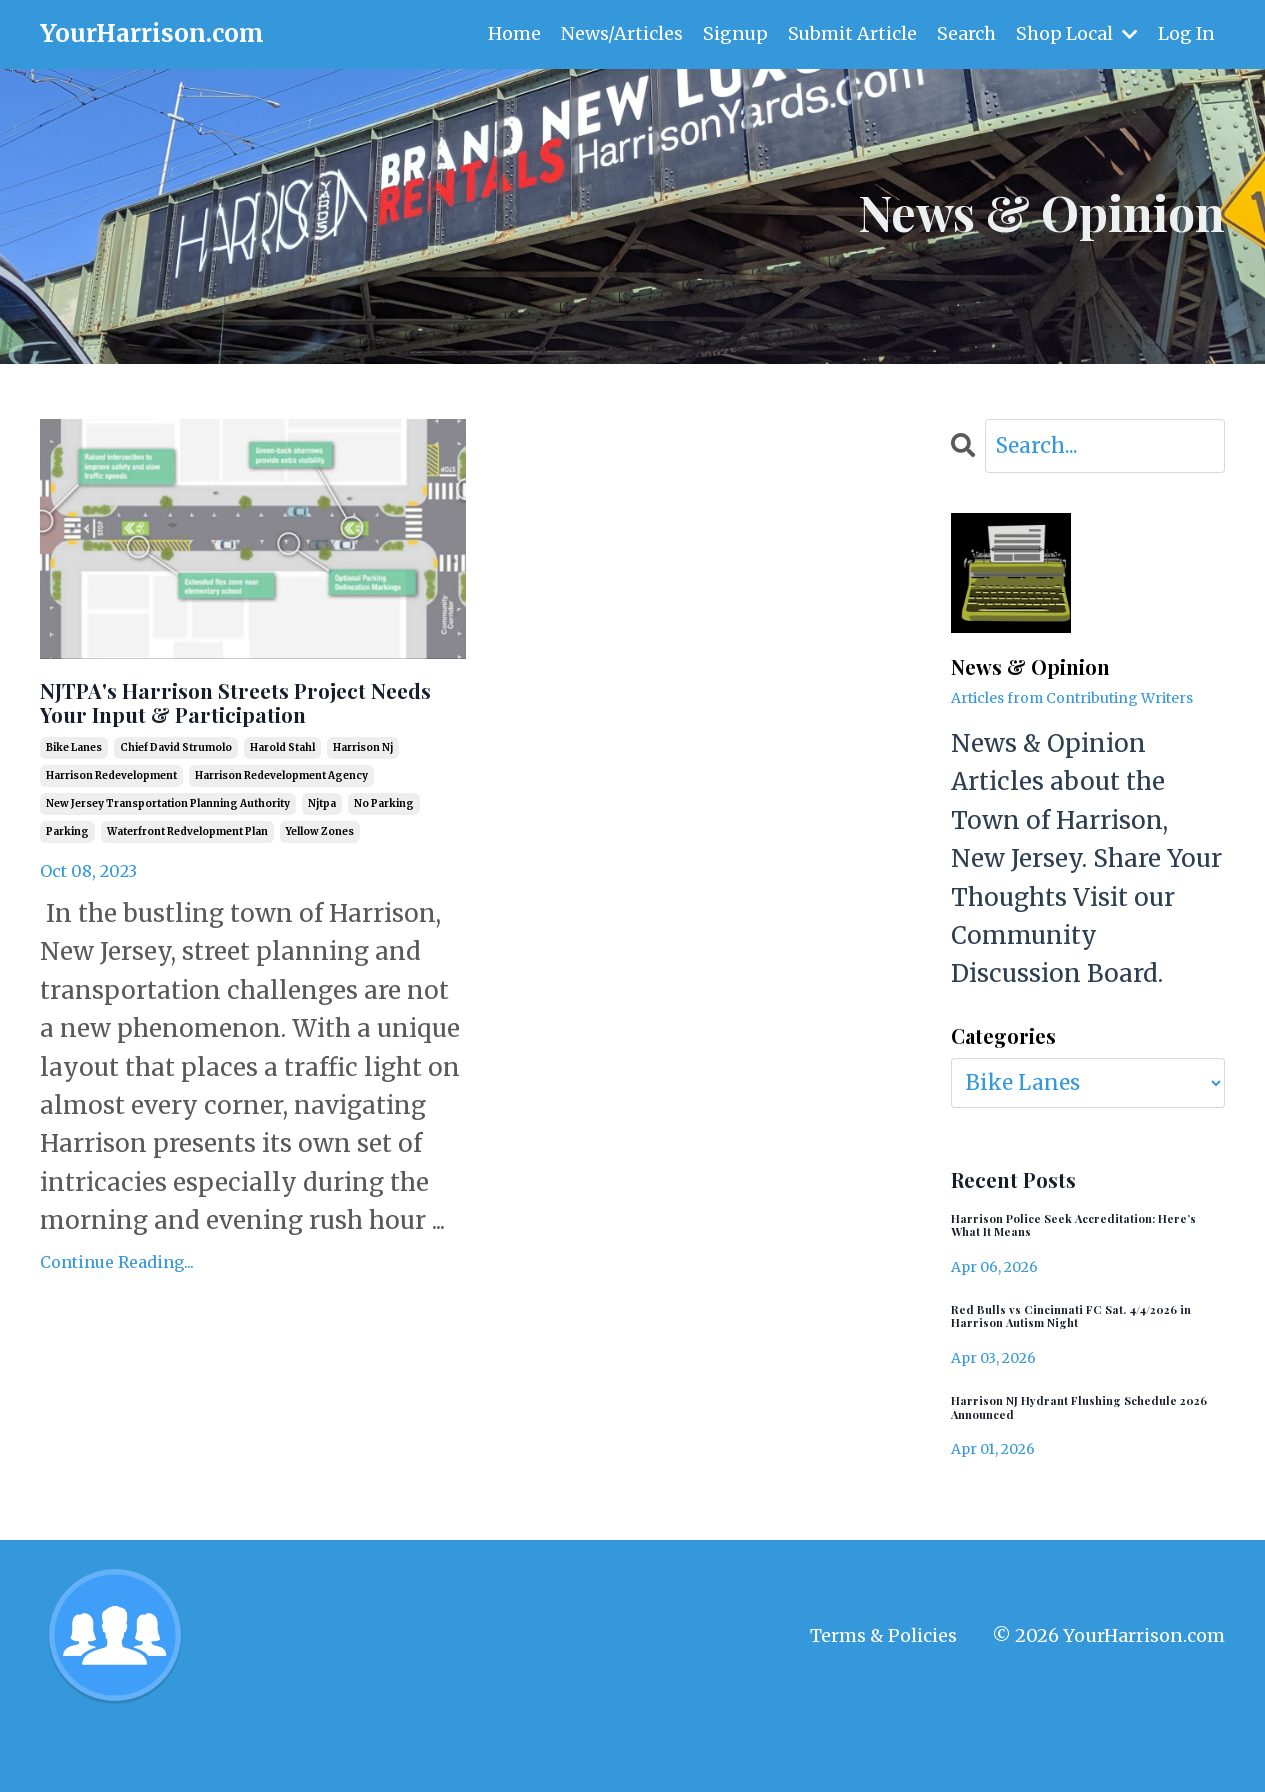  What do you see at coordinates (117, 1322) in the screenshot?
I see `Continue Reading...` at bounding box center [117, 1322].